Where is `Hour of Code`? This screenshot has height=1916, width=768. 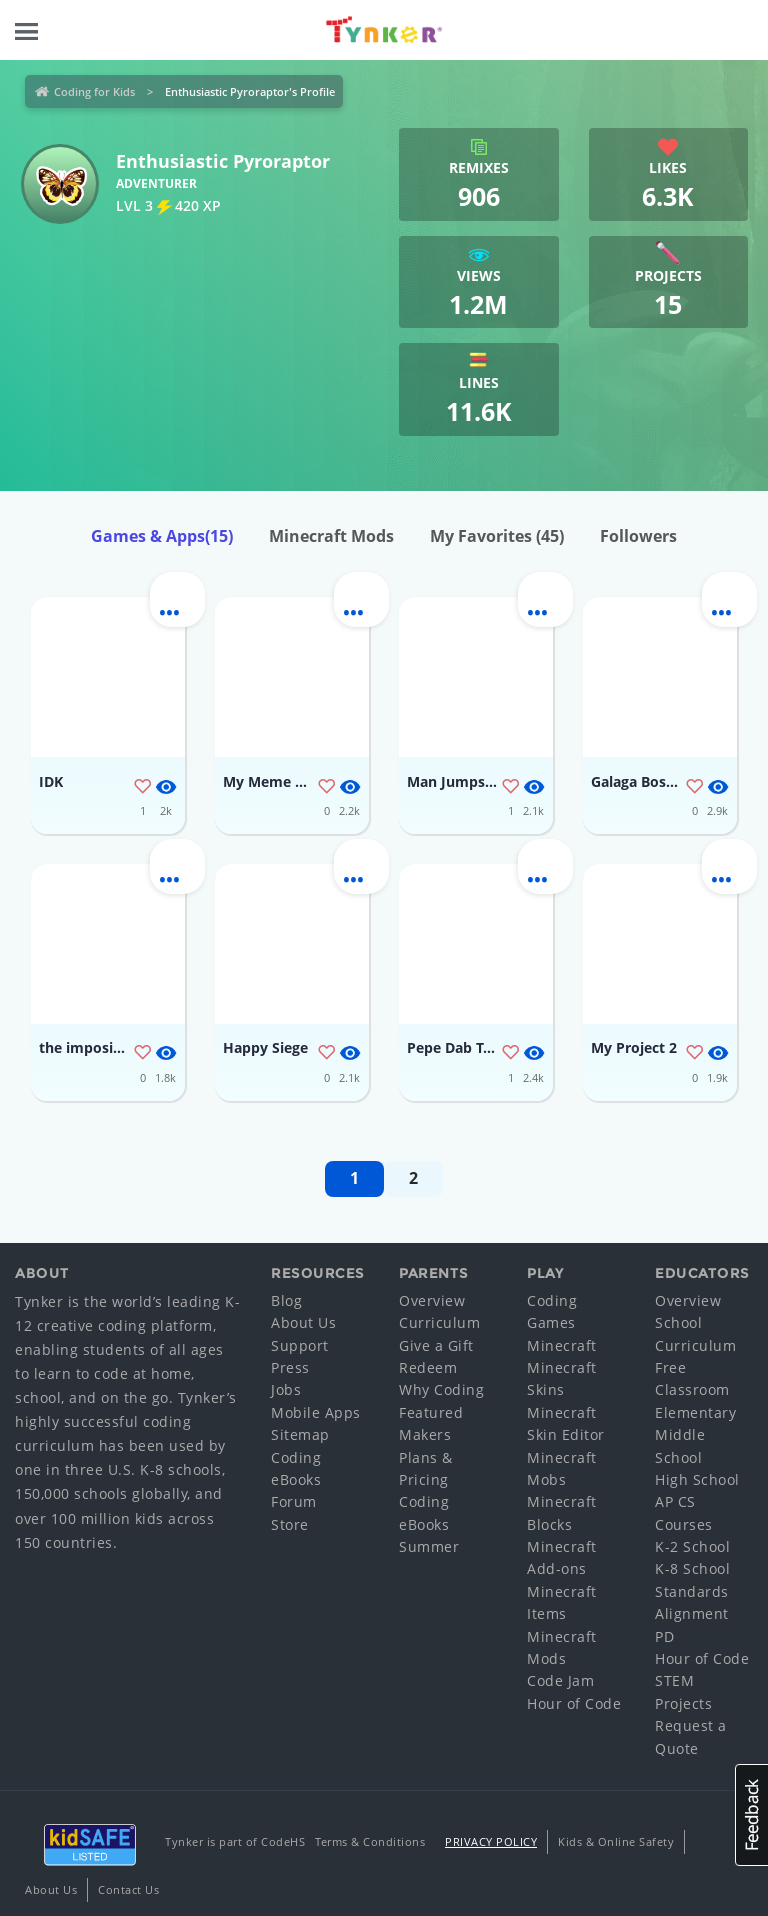
Hour of Code is located at coordinates (574, 1703).